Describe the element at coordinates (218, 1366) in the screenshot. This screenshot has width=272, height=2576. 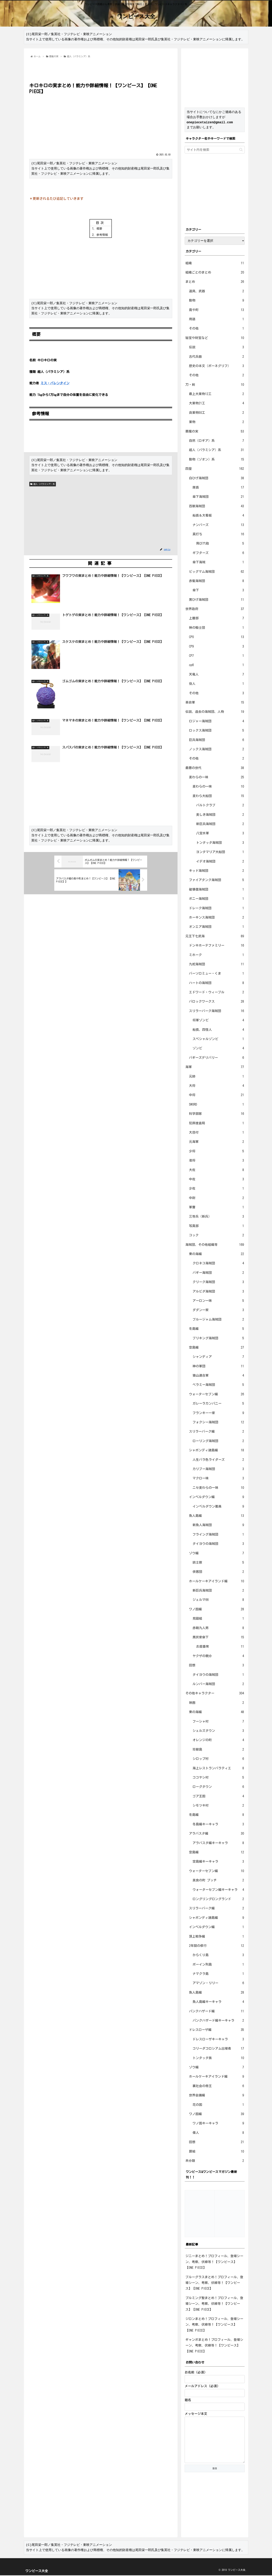
I see `神の軍団` at that location.